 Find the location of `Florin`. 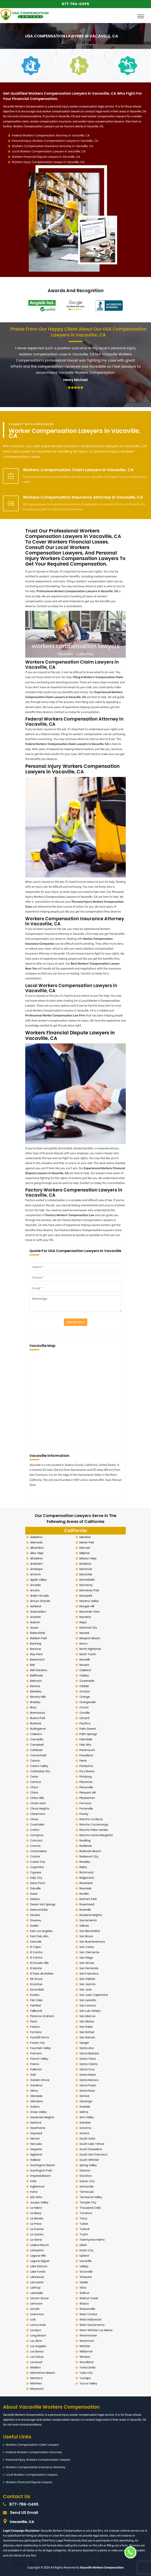

Florin is located at coordinates (33, 2021).